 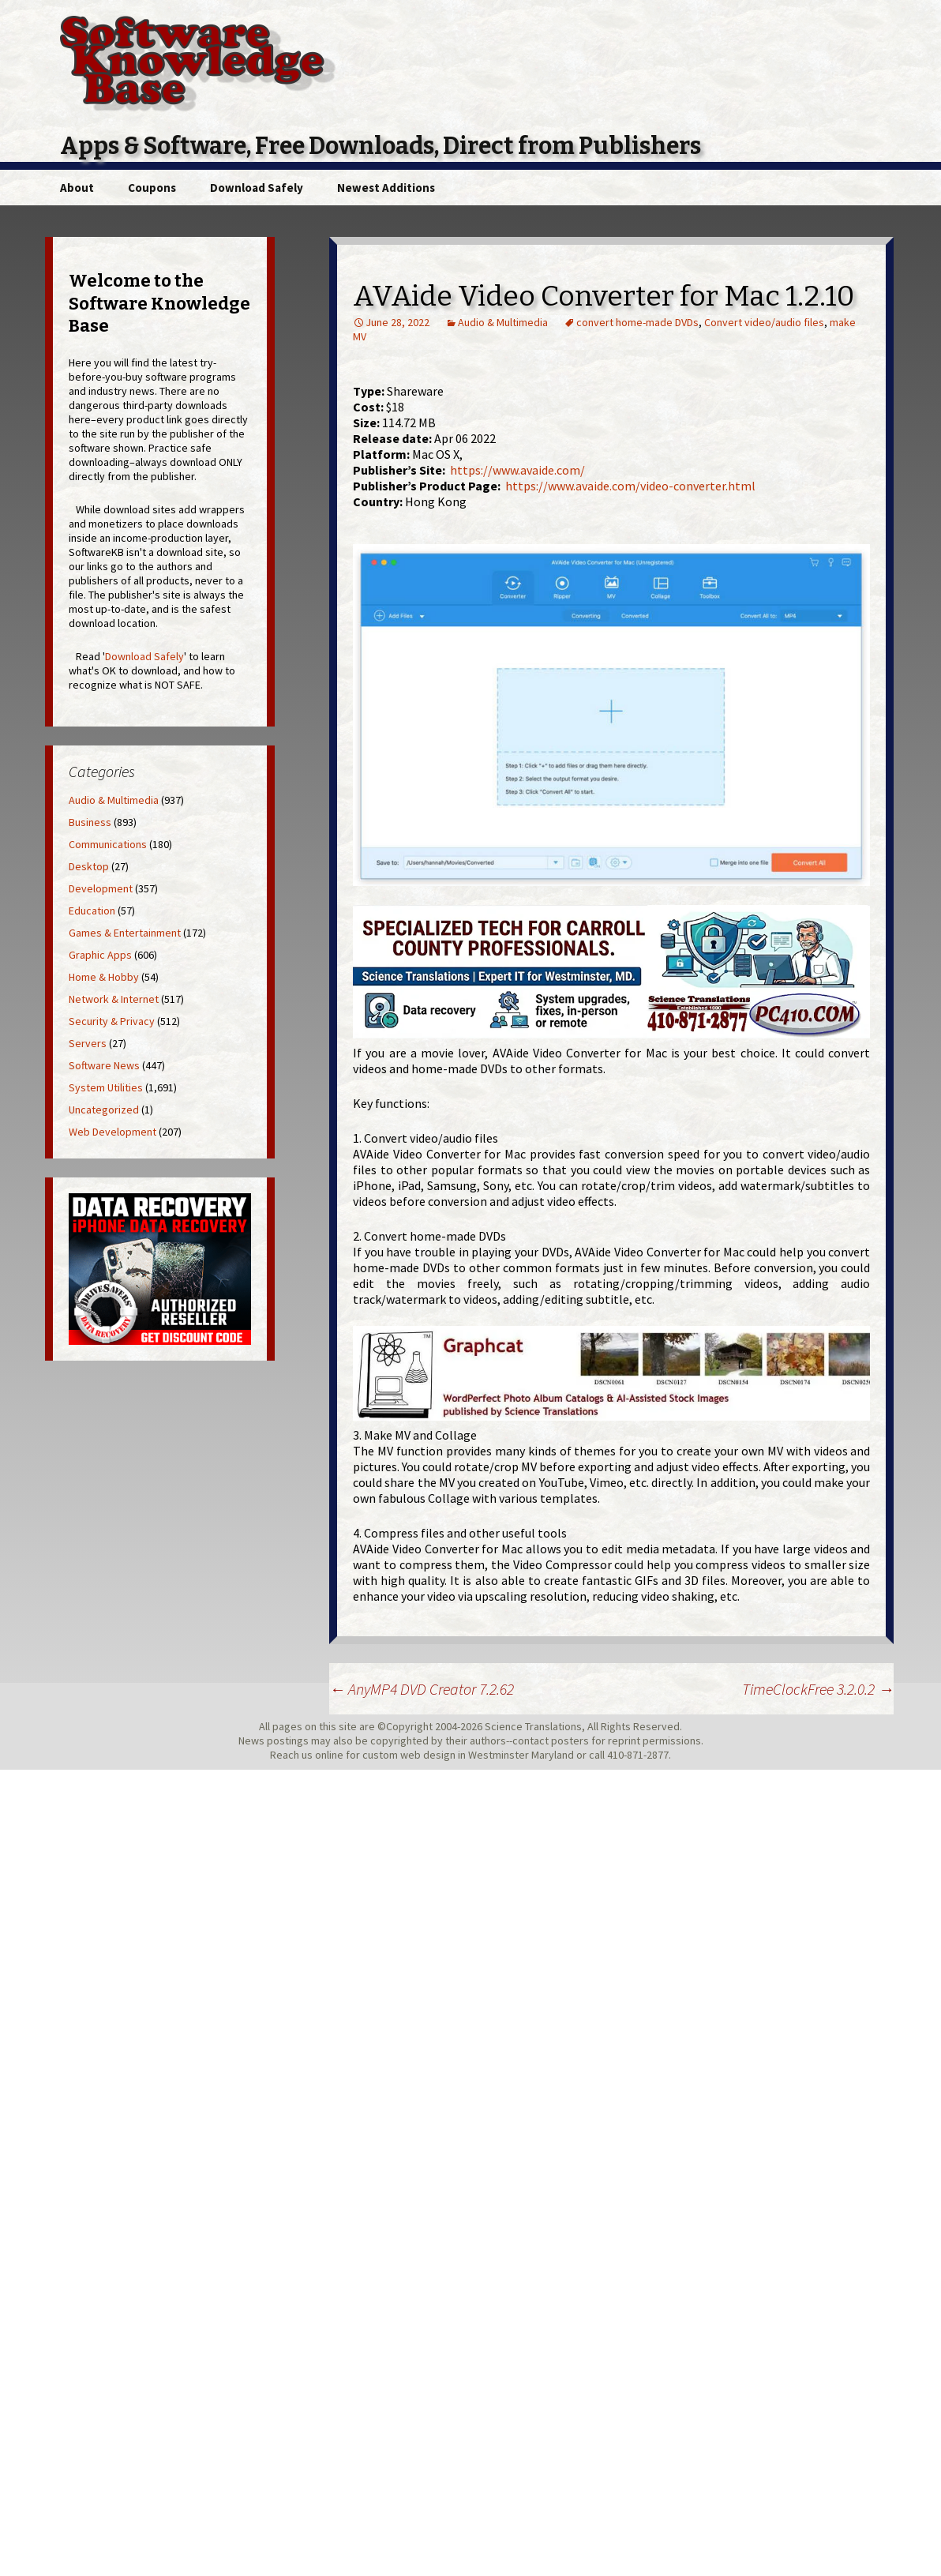 What do you see at coordinates (106, 1087) in the screenshot?
I see `System Utilities` at bounding box center [106, 1087].